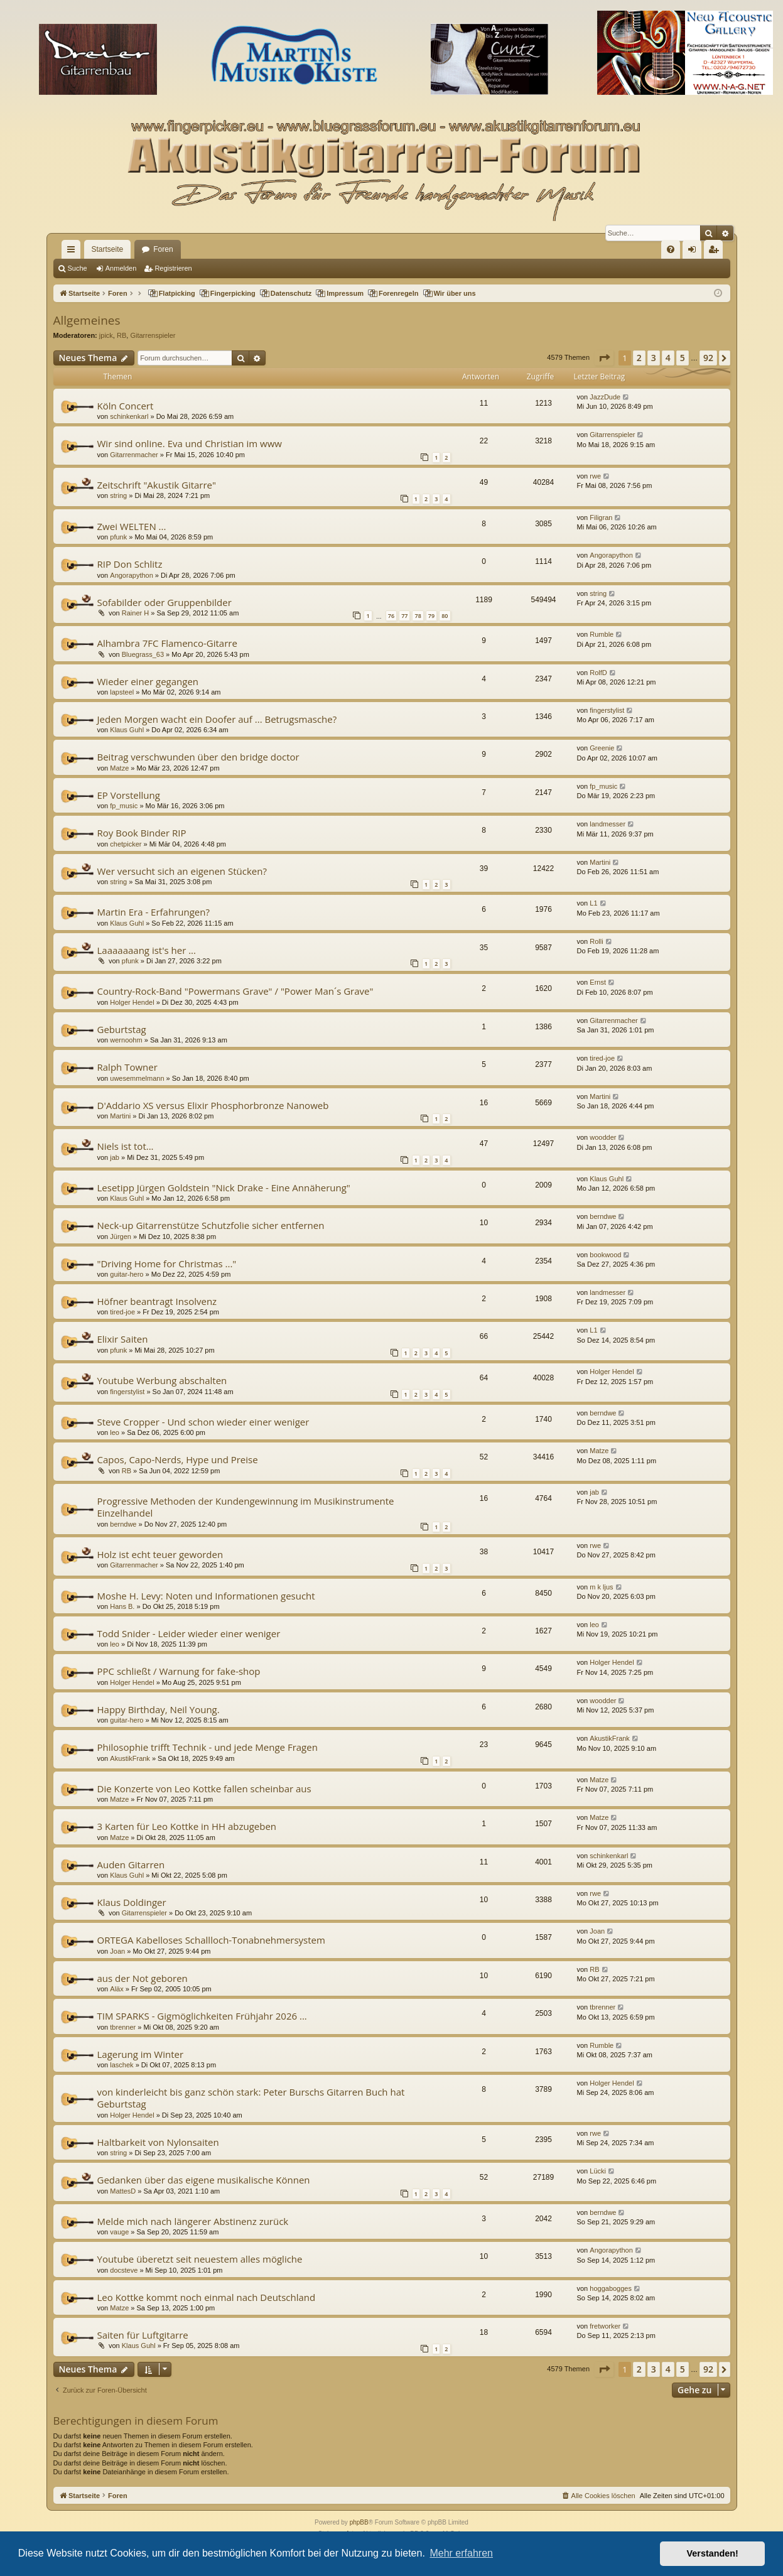 Image resolution: width=783 pixels, height=2576 pixels. I want to click on Beitrag verschwunden über den bridge doctor, so click(198, 756).